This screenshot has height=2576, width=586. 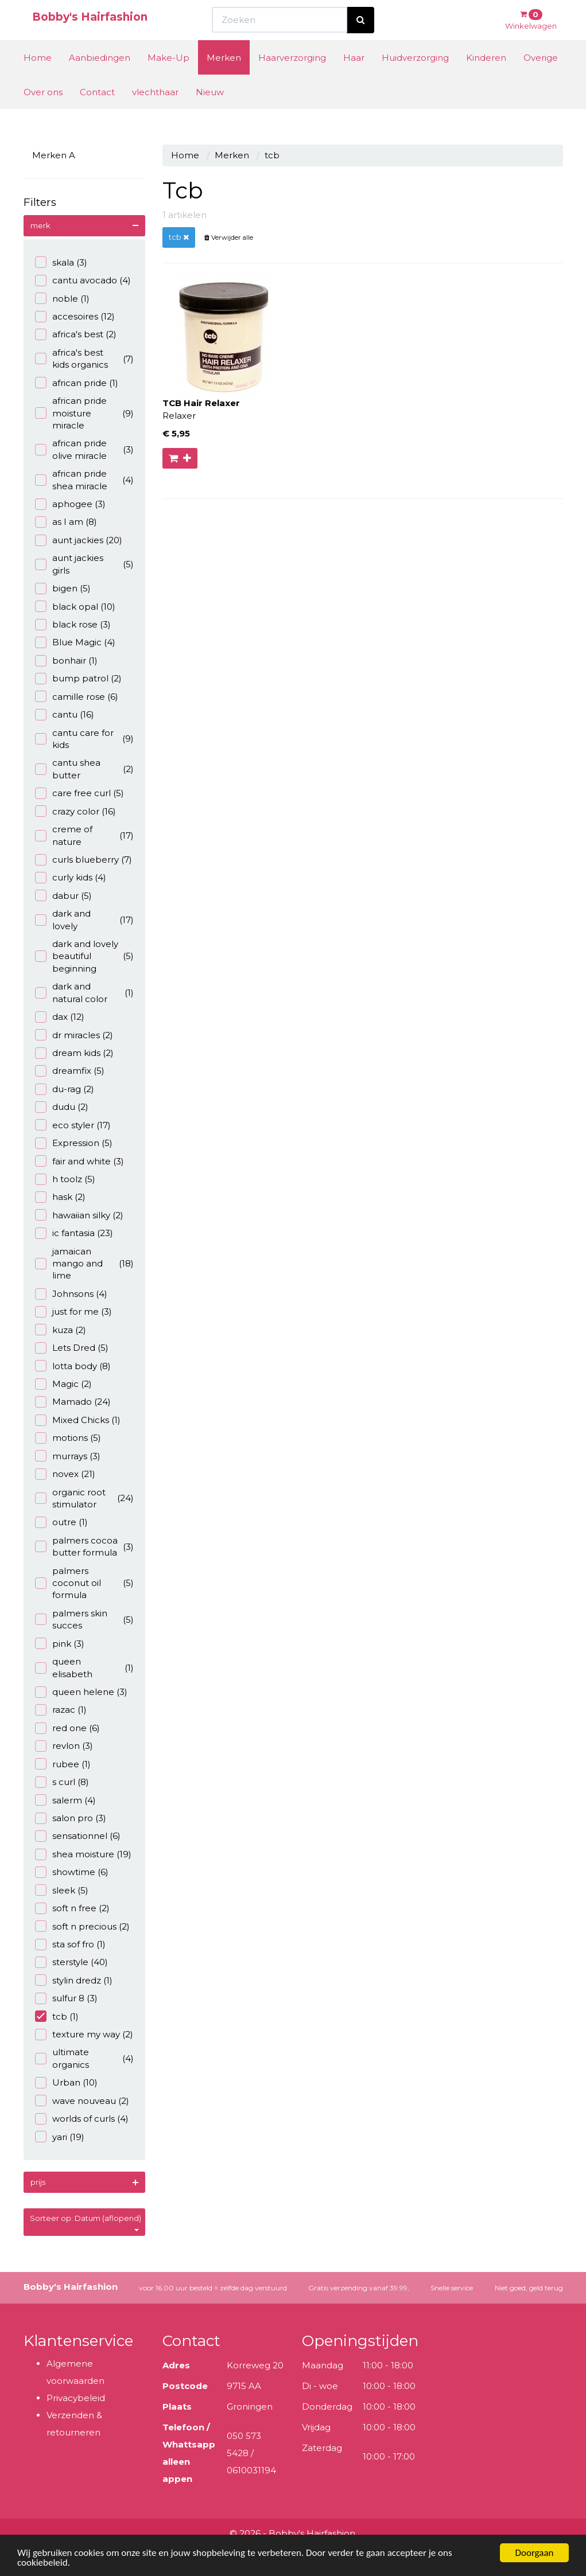 I want to click on s curl, so click(x=62, y=1782).